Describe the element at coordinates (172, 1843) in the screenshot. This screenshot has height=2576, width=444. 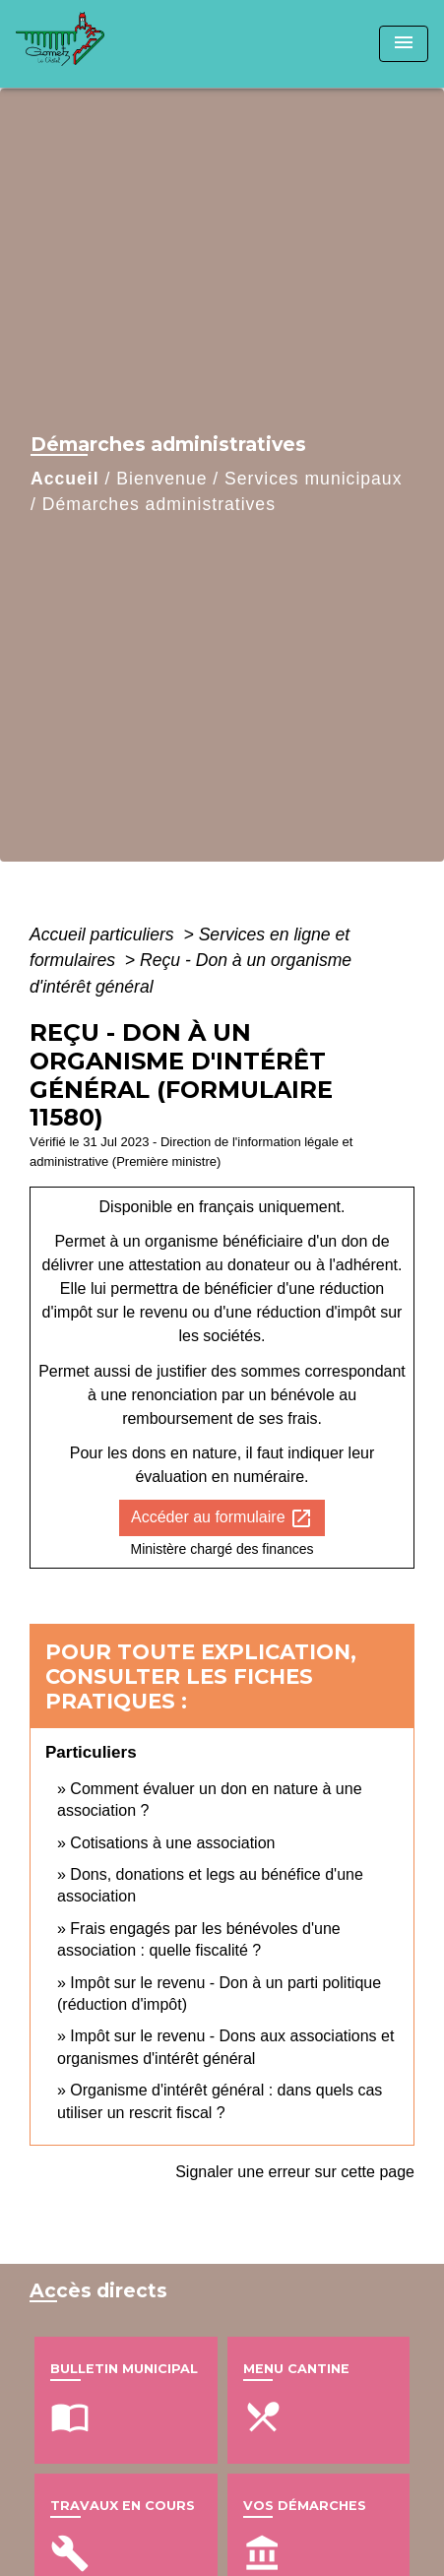
I see `Cotisations à une association` at that location.